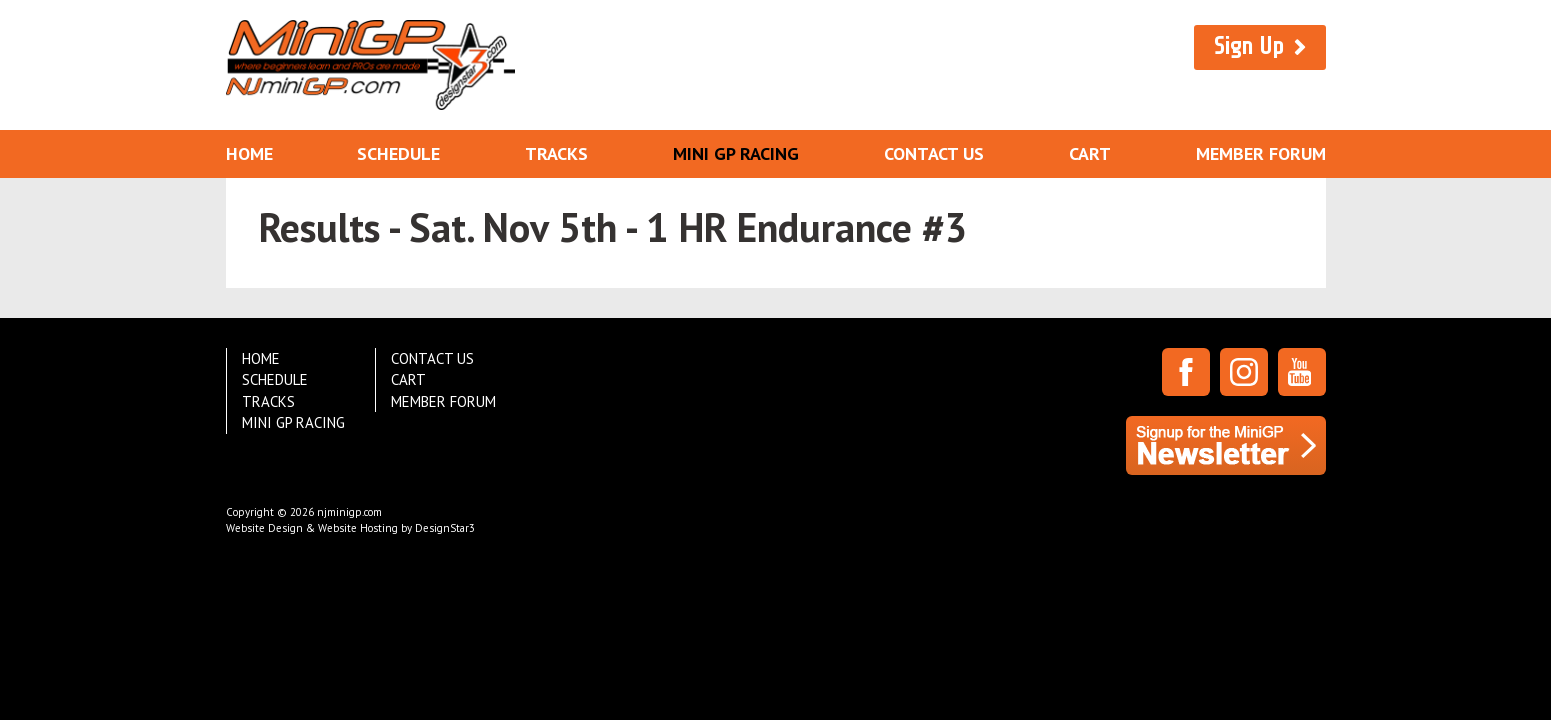 Image resolution: width=1551 pixels, height=720 pixels. Describe the element at coordinates (1090, 153) in the screenshot. I see `Cart` at that location.